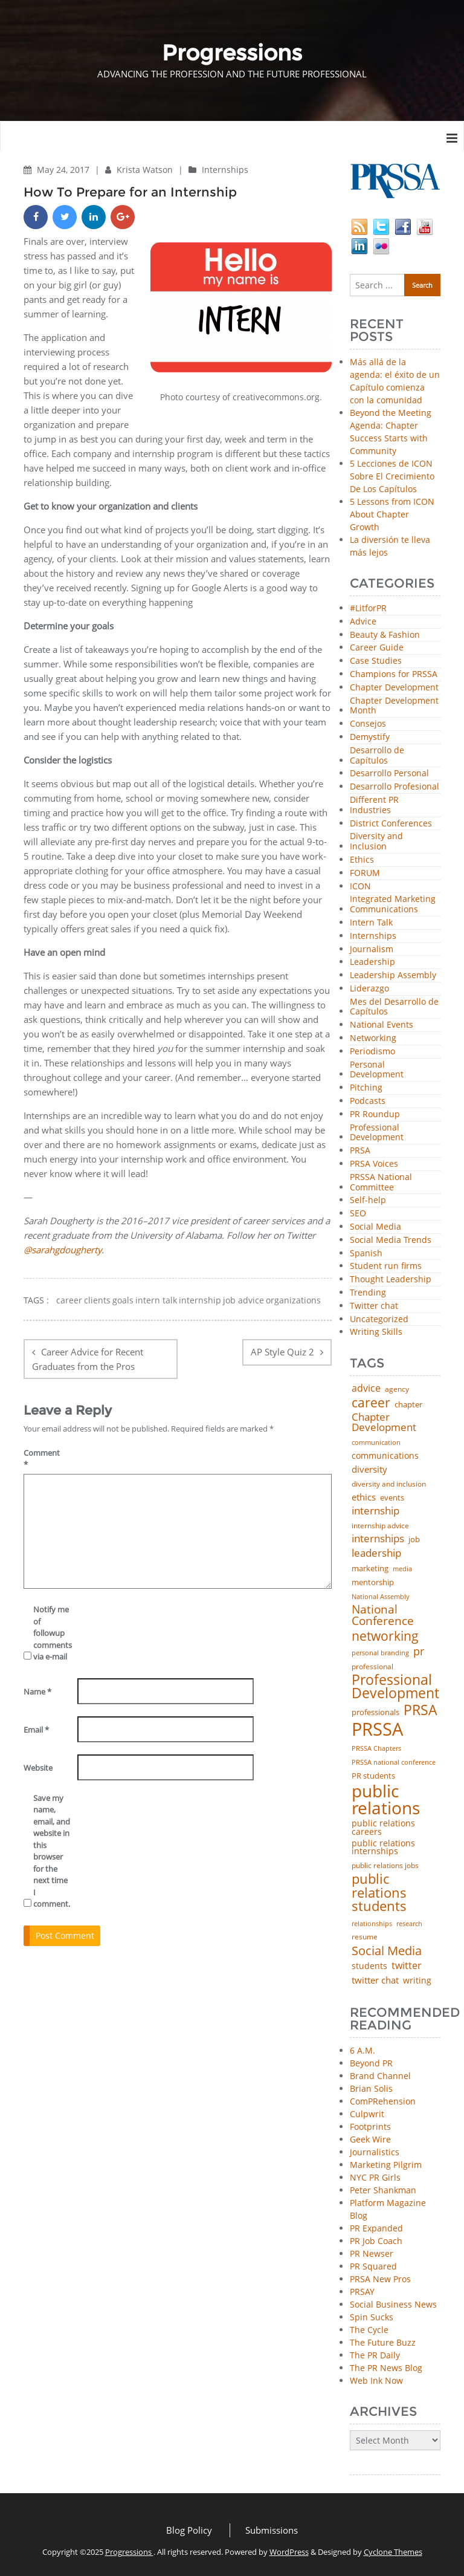 This screenshot has height=2576, width=464. What do you see at coordinates (370, 2126) in the screenshot?
I see `Footprints` at bounding box center [370, 2126].